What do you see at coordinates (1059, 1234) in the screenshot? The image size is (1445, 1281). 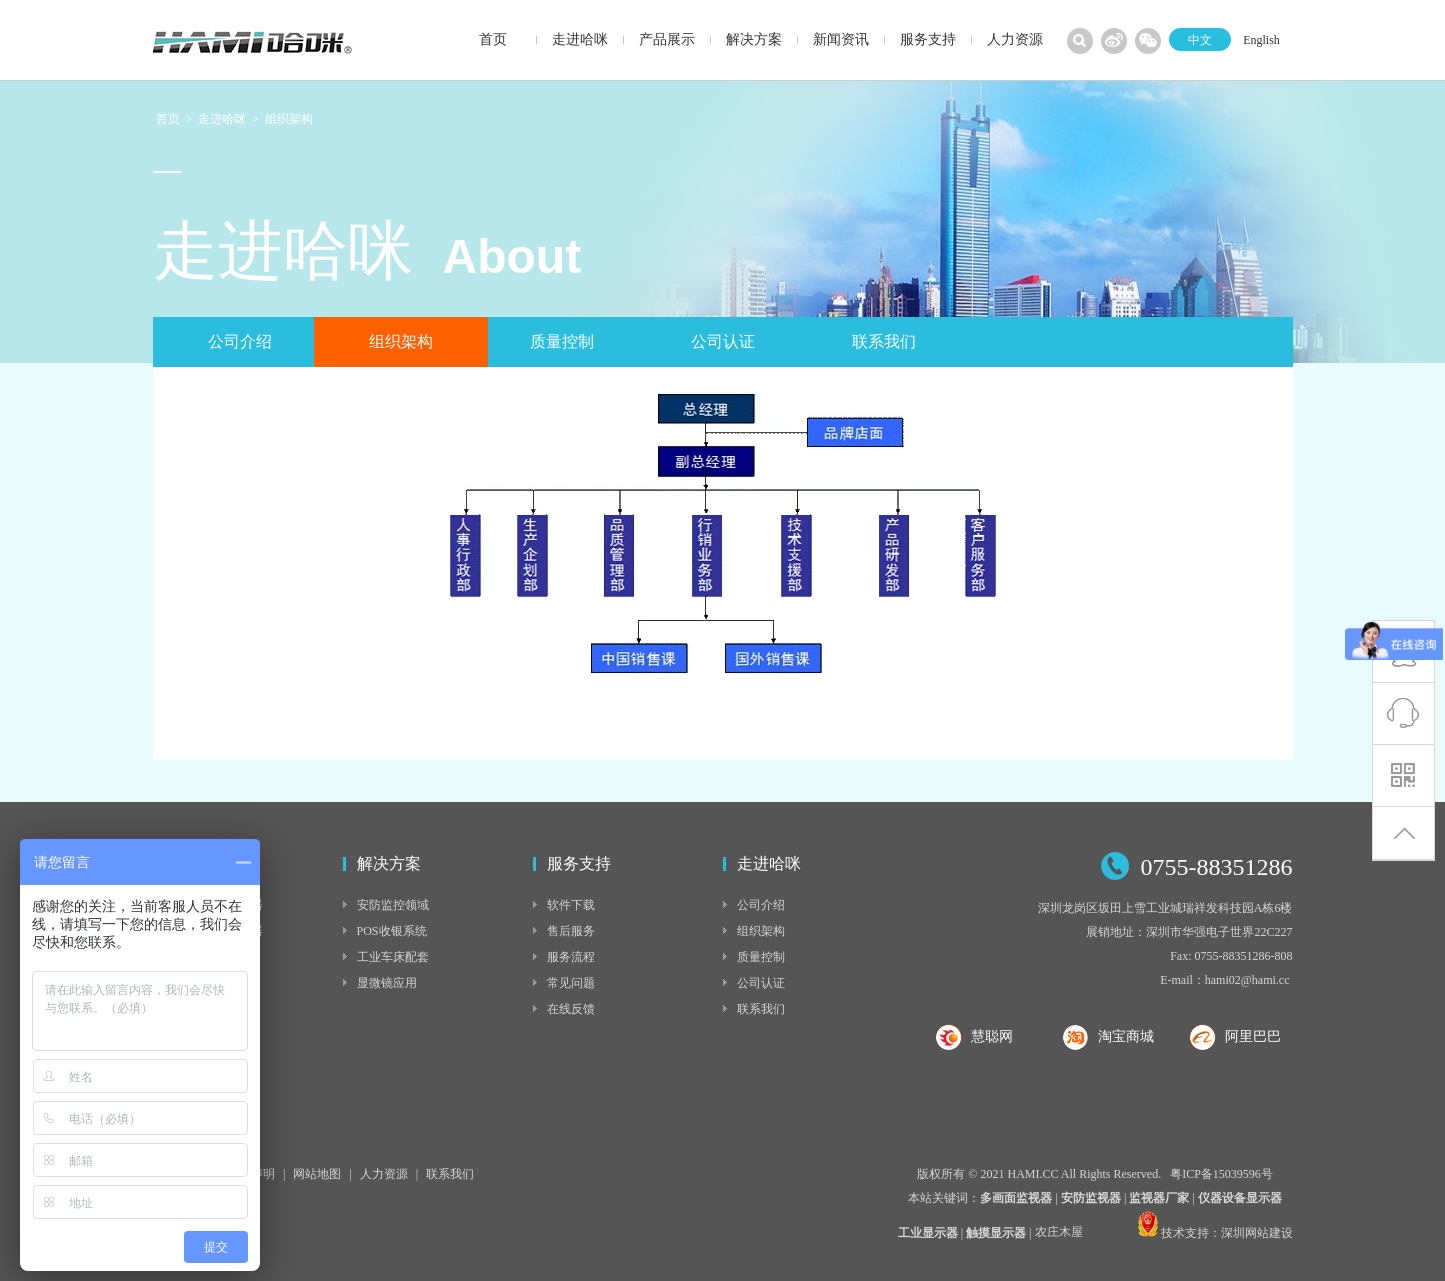 I see `农庄木屋` at bounding box center [1059, 1234].